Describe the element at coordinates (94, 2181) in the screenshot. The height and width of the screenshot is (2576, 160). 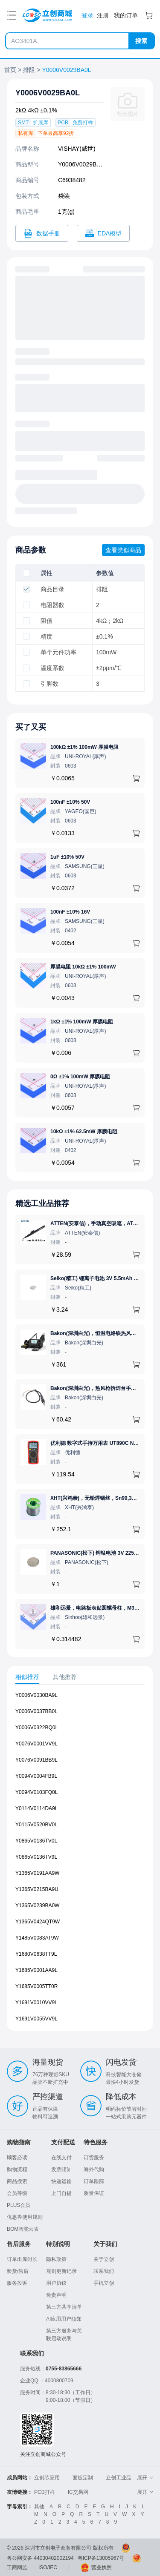
I see `订单跟踪` at that location.